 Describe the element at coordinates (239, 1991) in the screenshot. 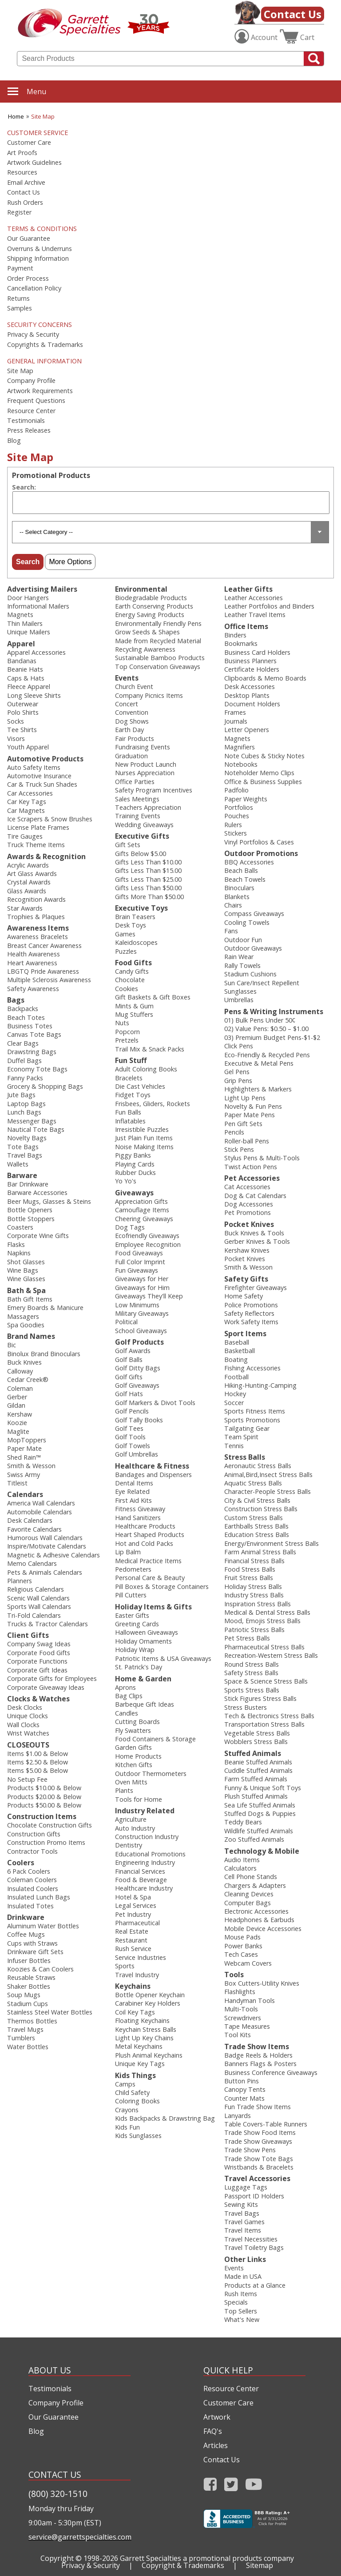

I see `Flashlights` at that location.